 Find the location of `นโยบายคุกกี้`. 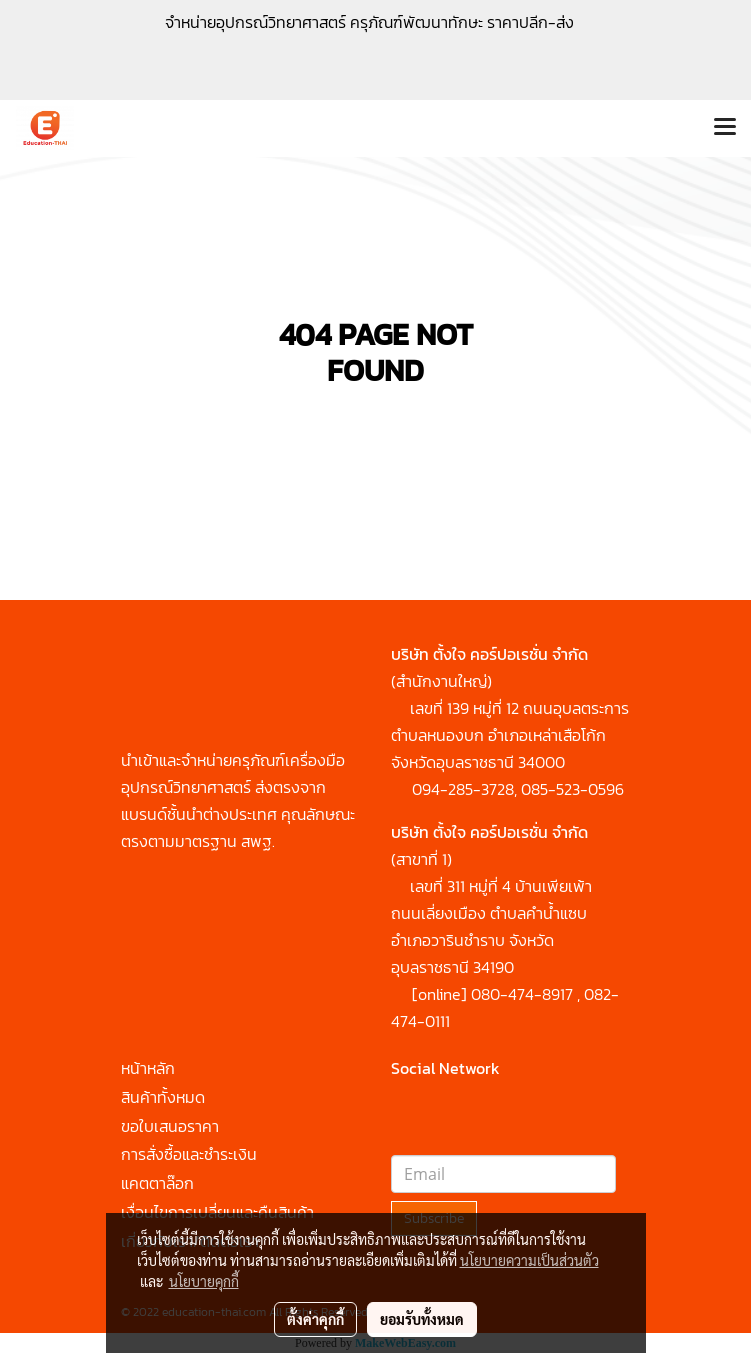

นโยบายคุกกี้ is located at coordinates (204, 1281).